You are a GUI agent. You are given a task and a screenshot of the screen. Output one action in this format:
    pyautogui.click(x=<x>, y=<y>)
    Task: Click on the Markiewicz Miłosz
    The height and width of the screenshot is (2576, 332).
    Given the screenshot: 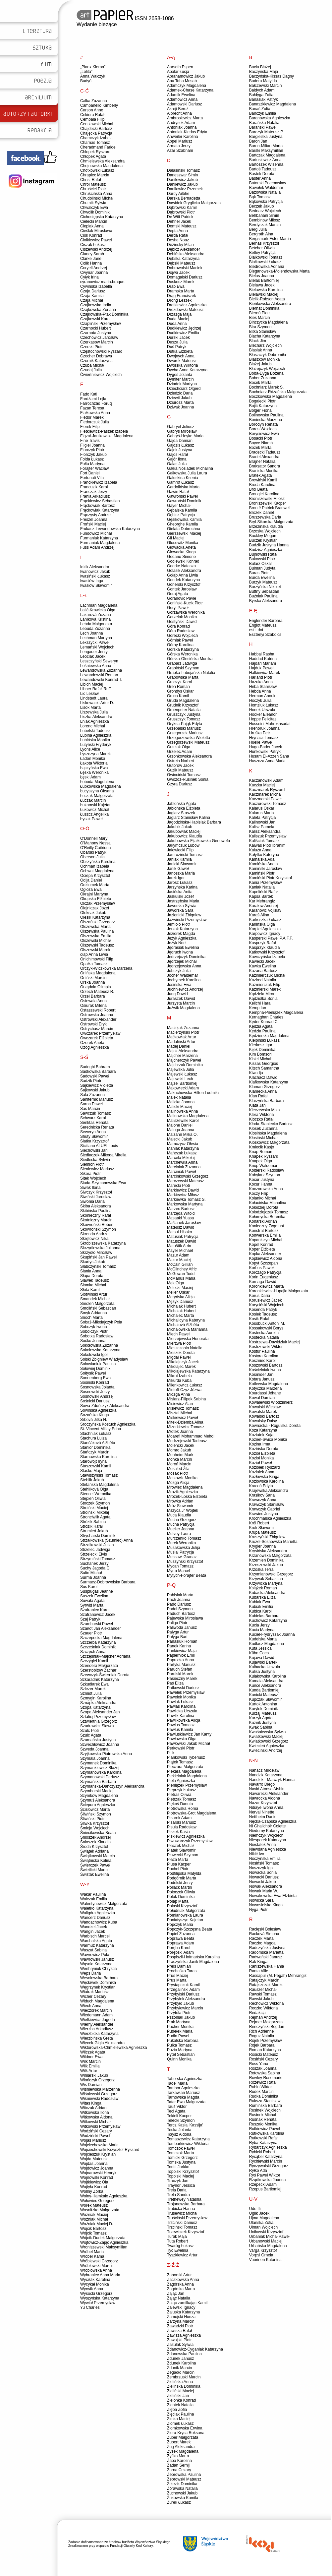 What is the action you would take?
    pyautogui.click(x=183, y=1195)
    